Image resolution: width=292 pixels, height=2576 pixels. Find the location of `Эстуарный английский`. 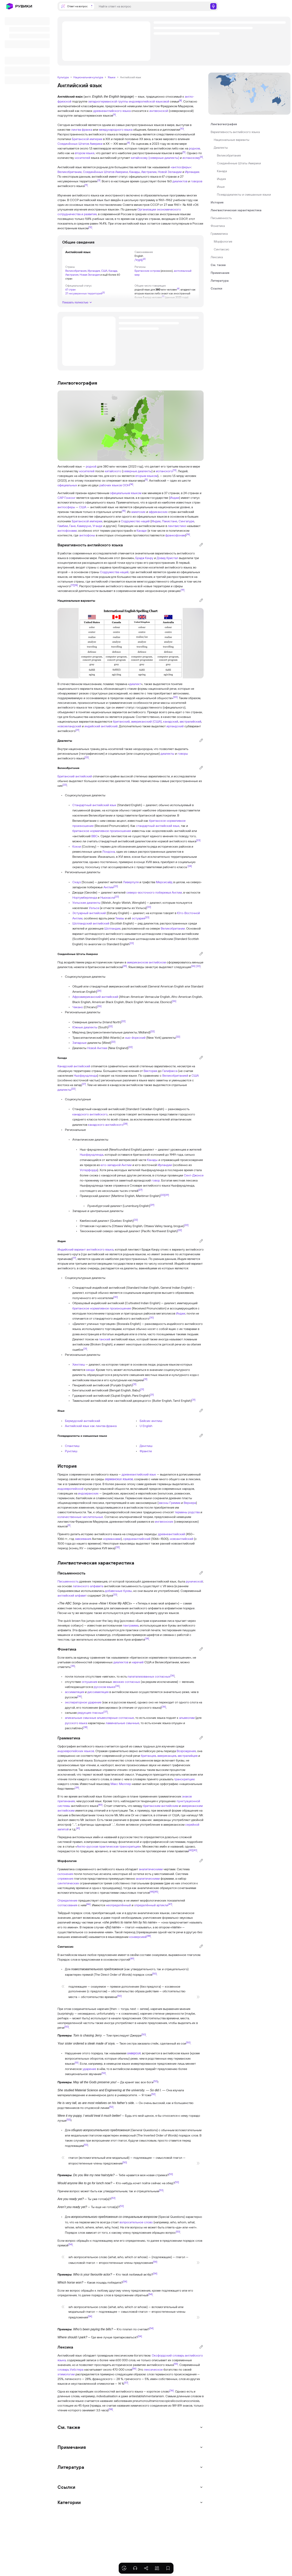

Эстуарный английский is located at coordinates (89, 913).